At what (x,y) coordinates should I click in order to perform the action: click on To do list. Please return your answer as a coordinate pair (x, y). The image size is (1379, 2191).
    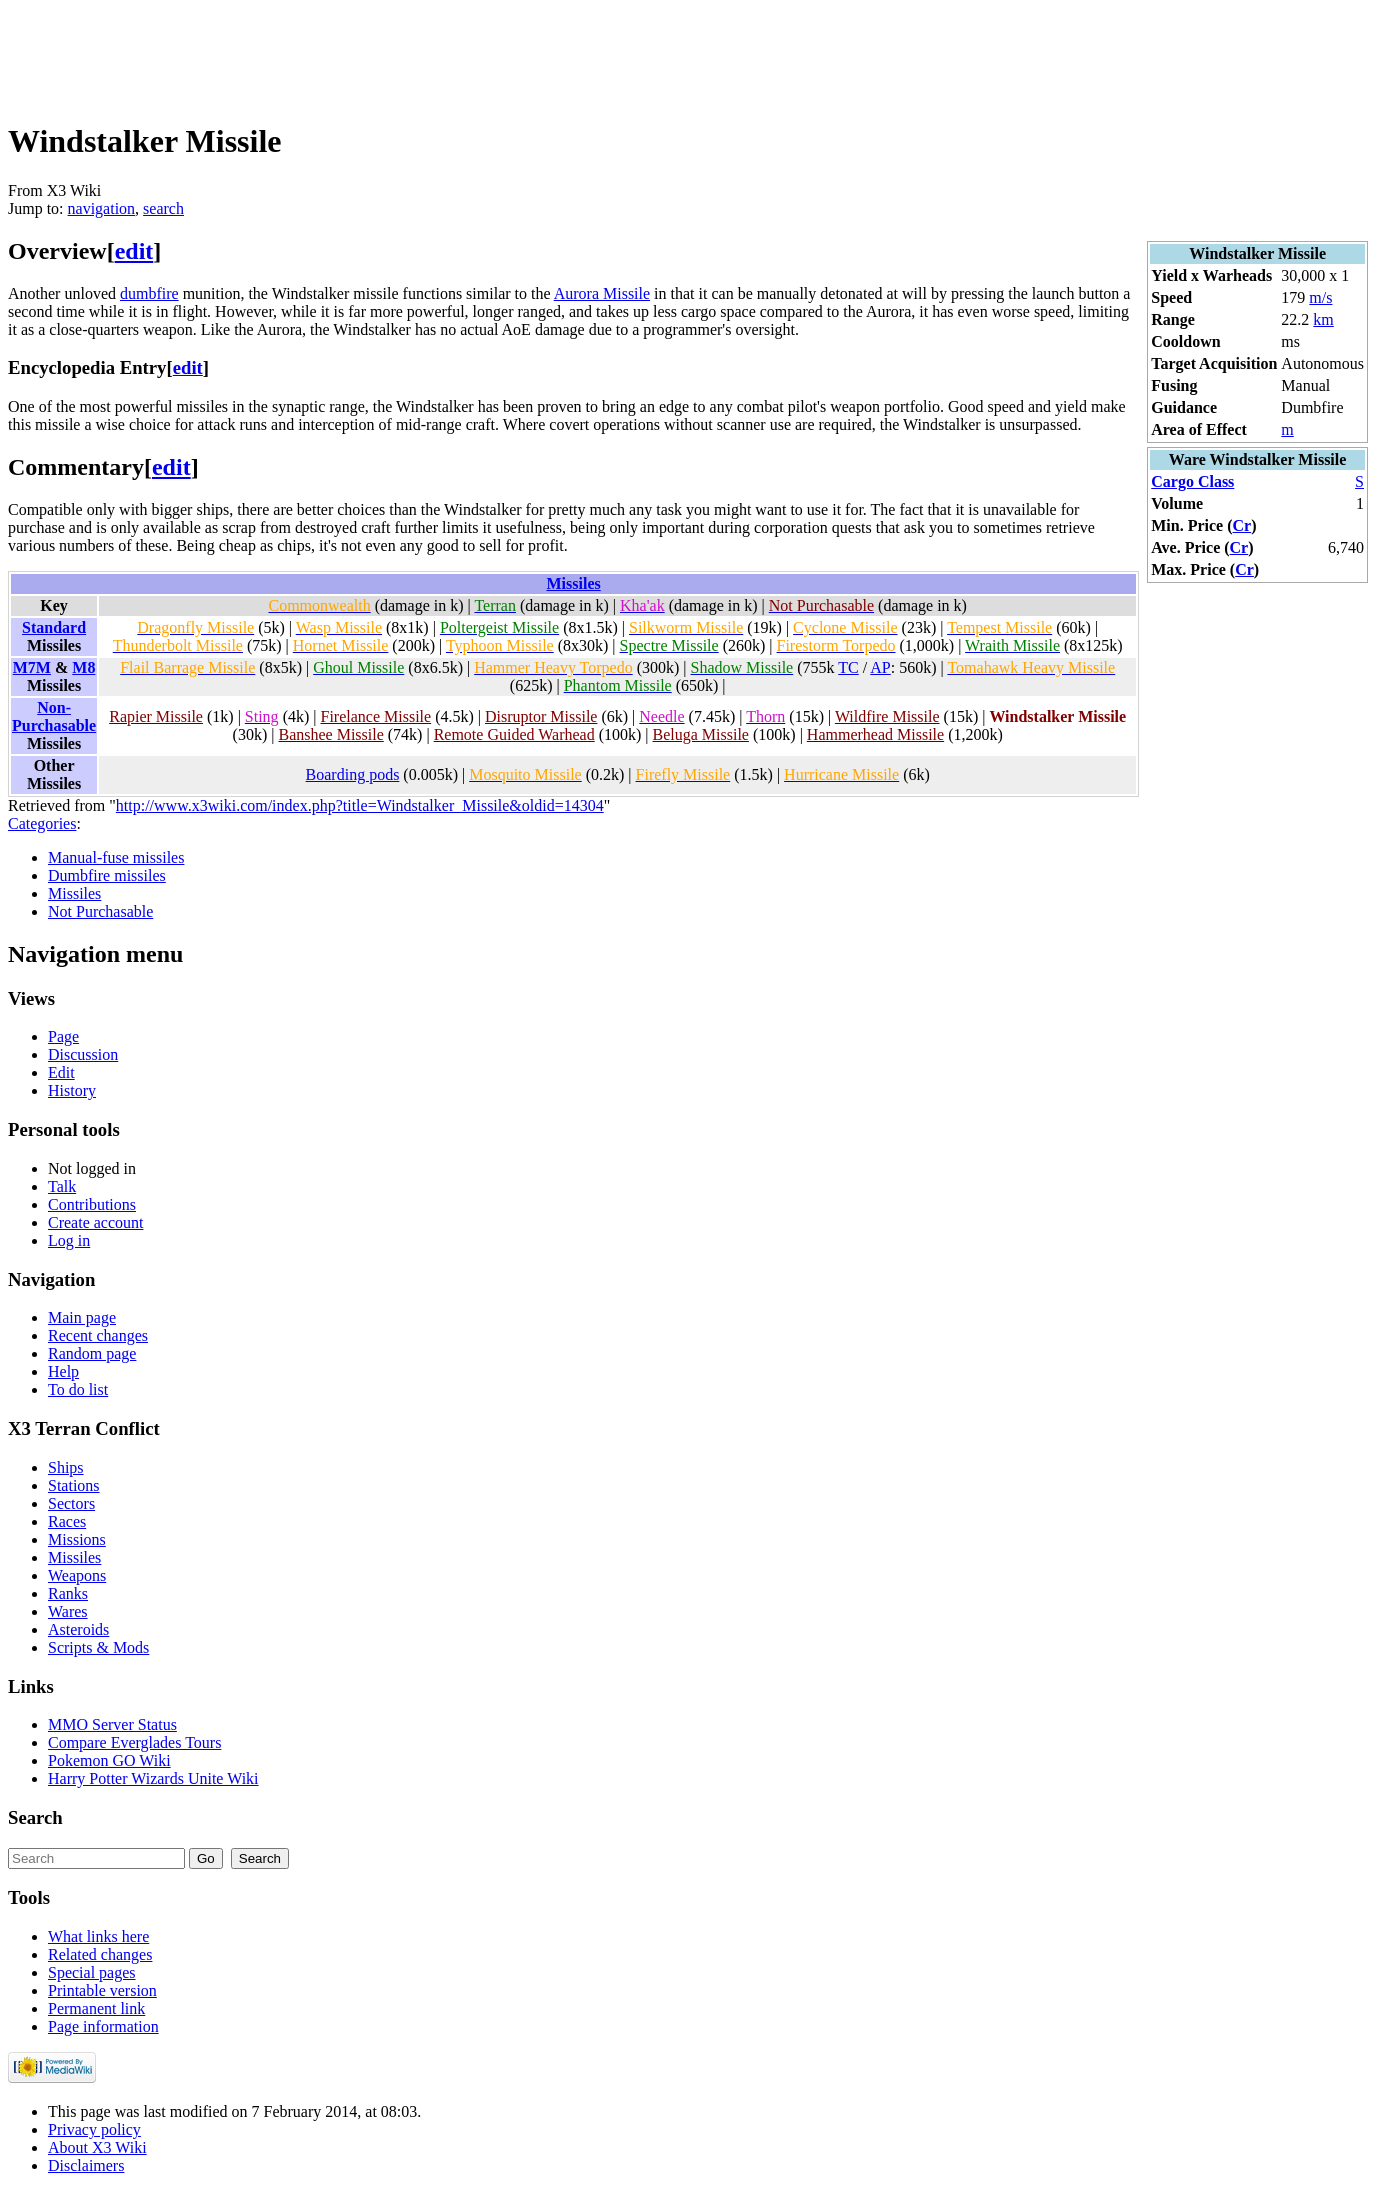
    Looking at the image, I should click on (78, 1389).